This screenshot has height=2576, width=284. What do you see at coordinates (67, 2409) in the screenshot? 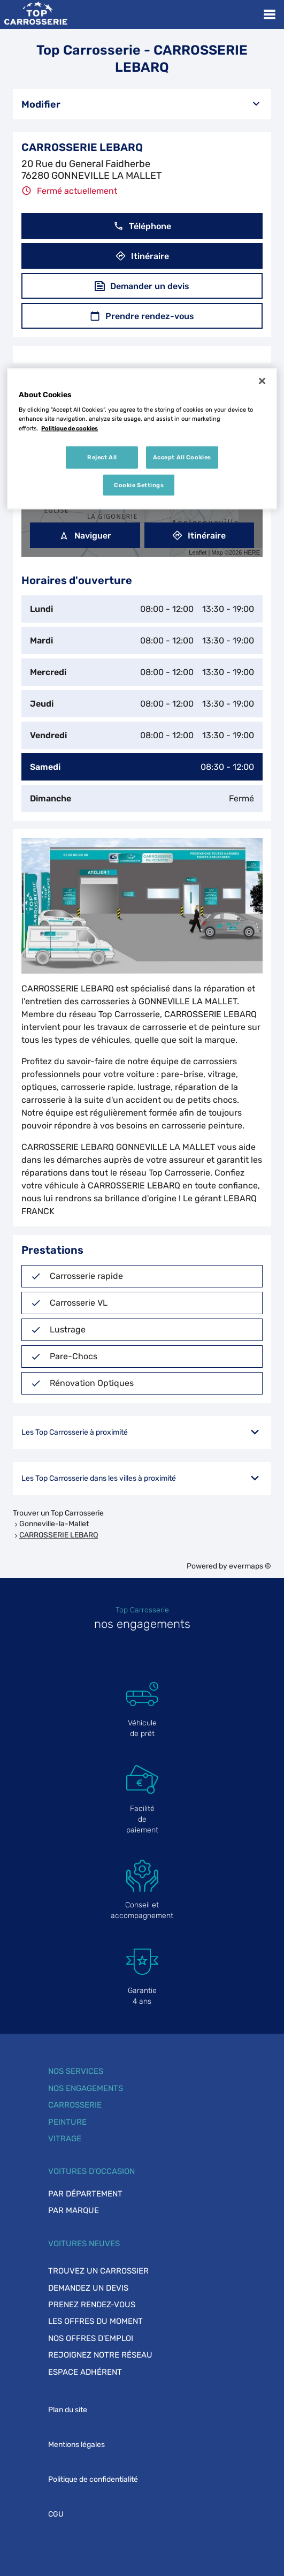
I see `Plan du site` at bounding box center [67, 2409].